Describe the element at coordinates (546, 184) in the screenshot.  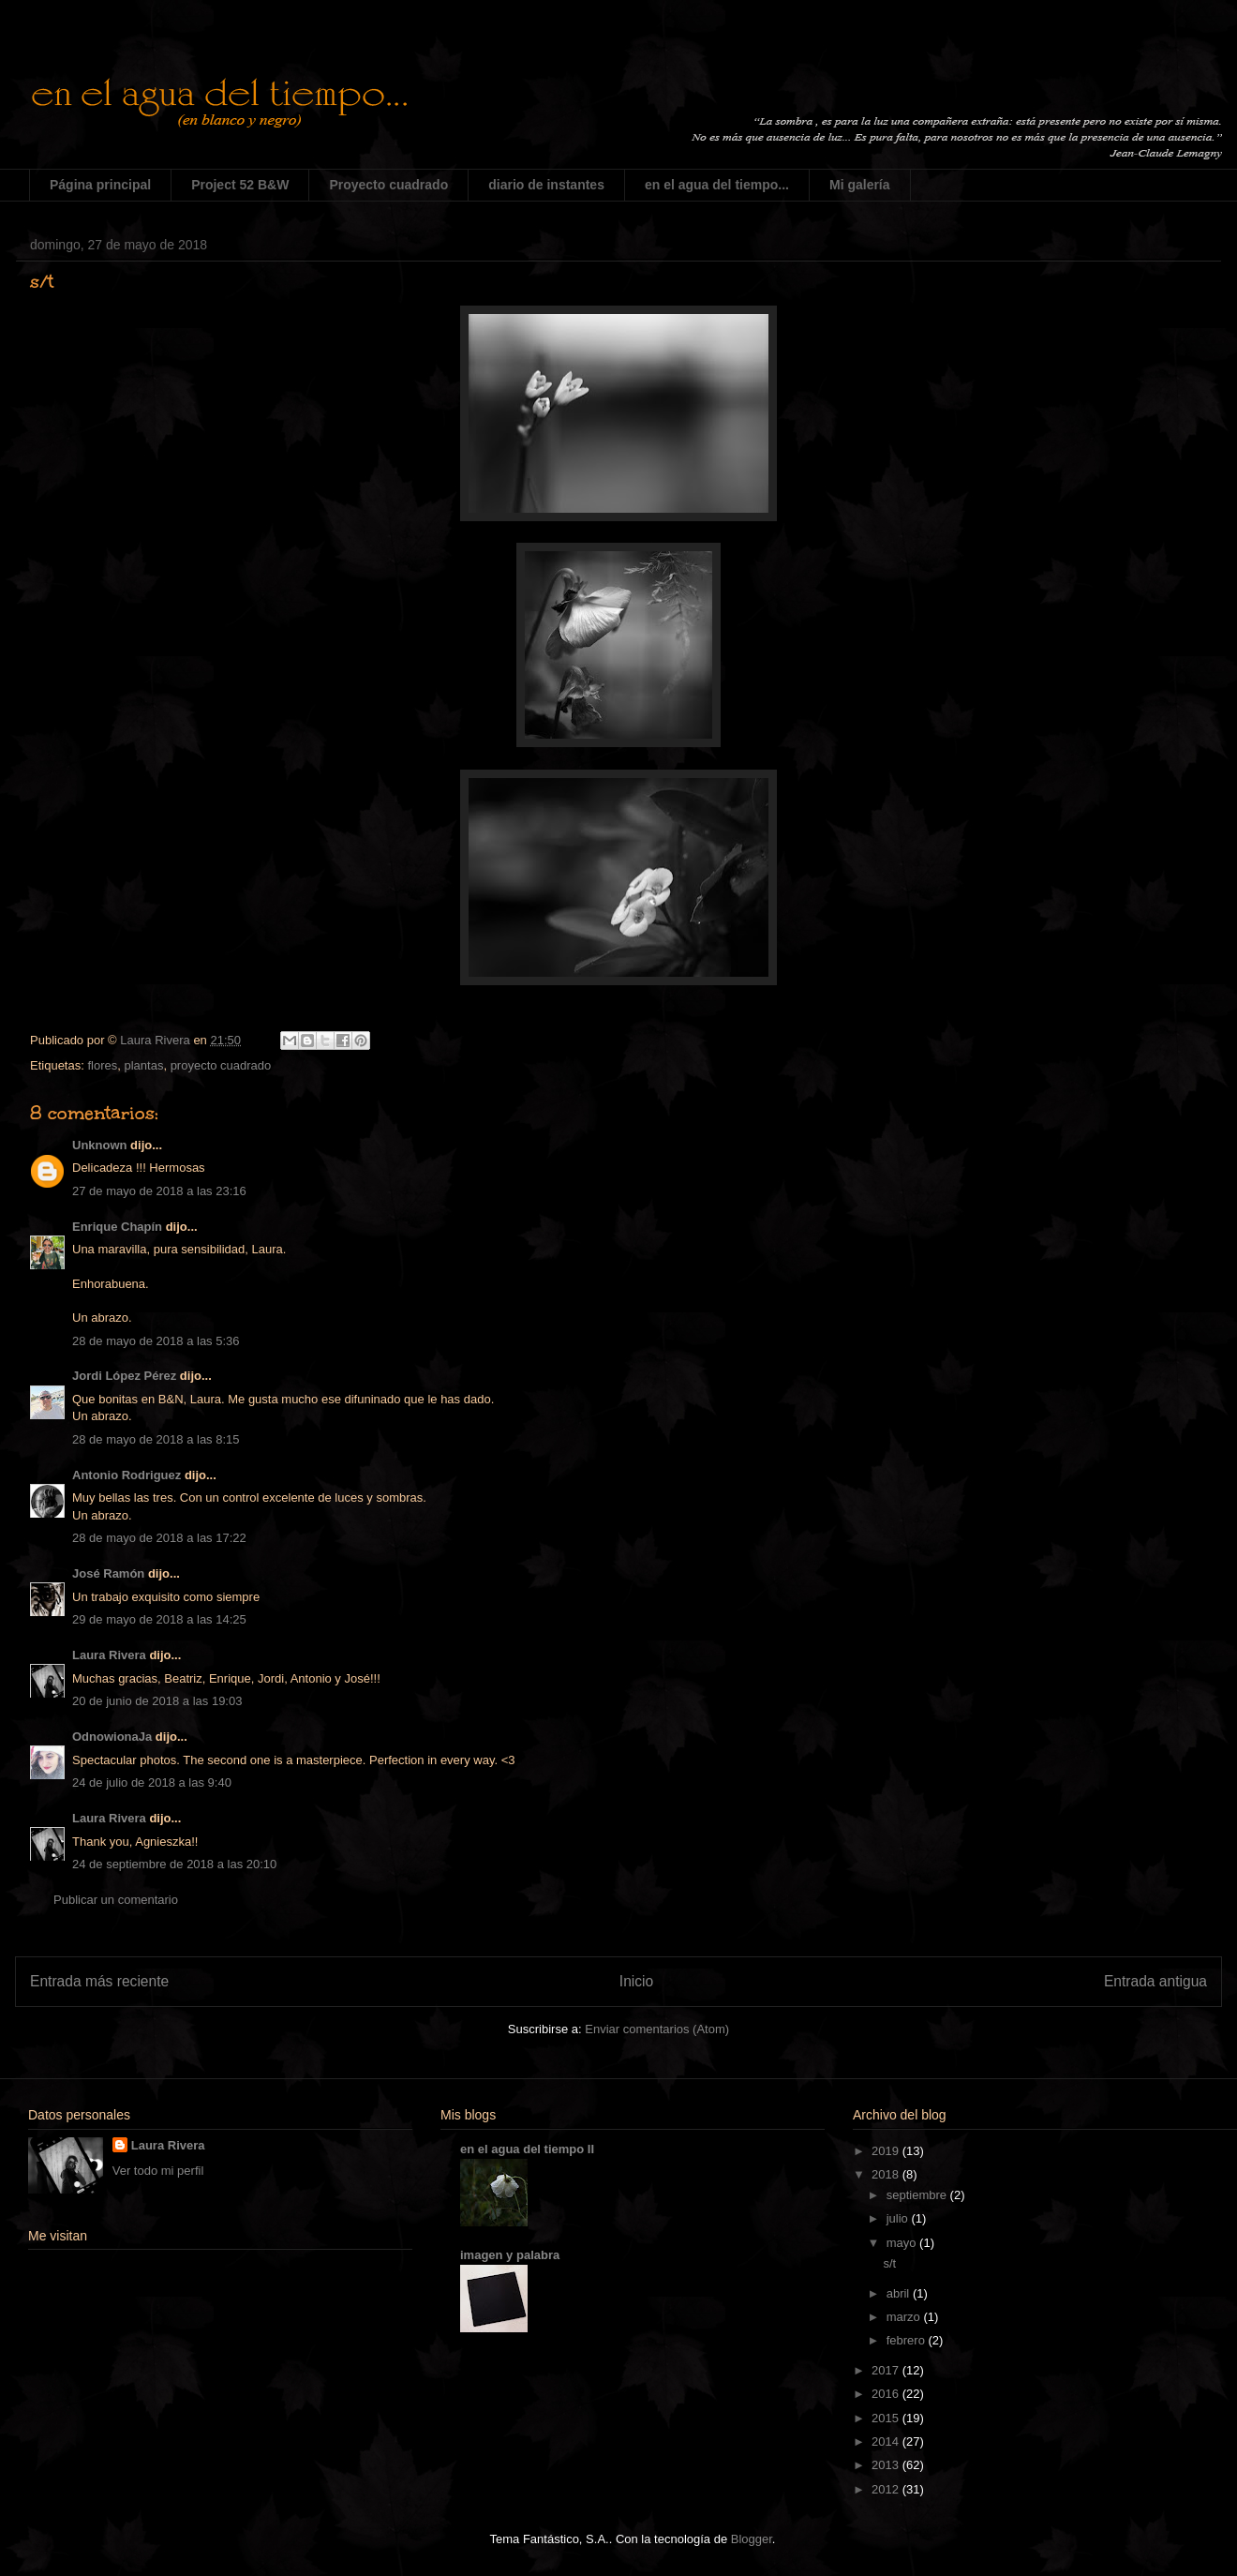
I see `diario de instantes` at that location.